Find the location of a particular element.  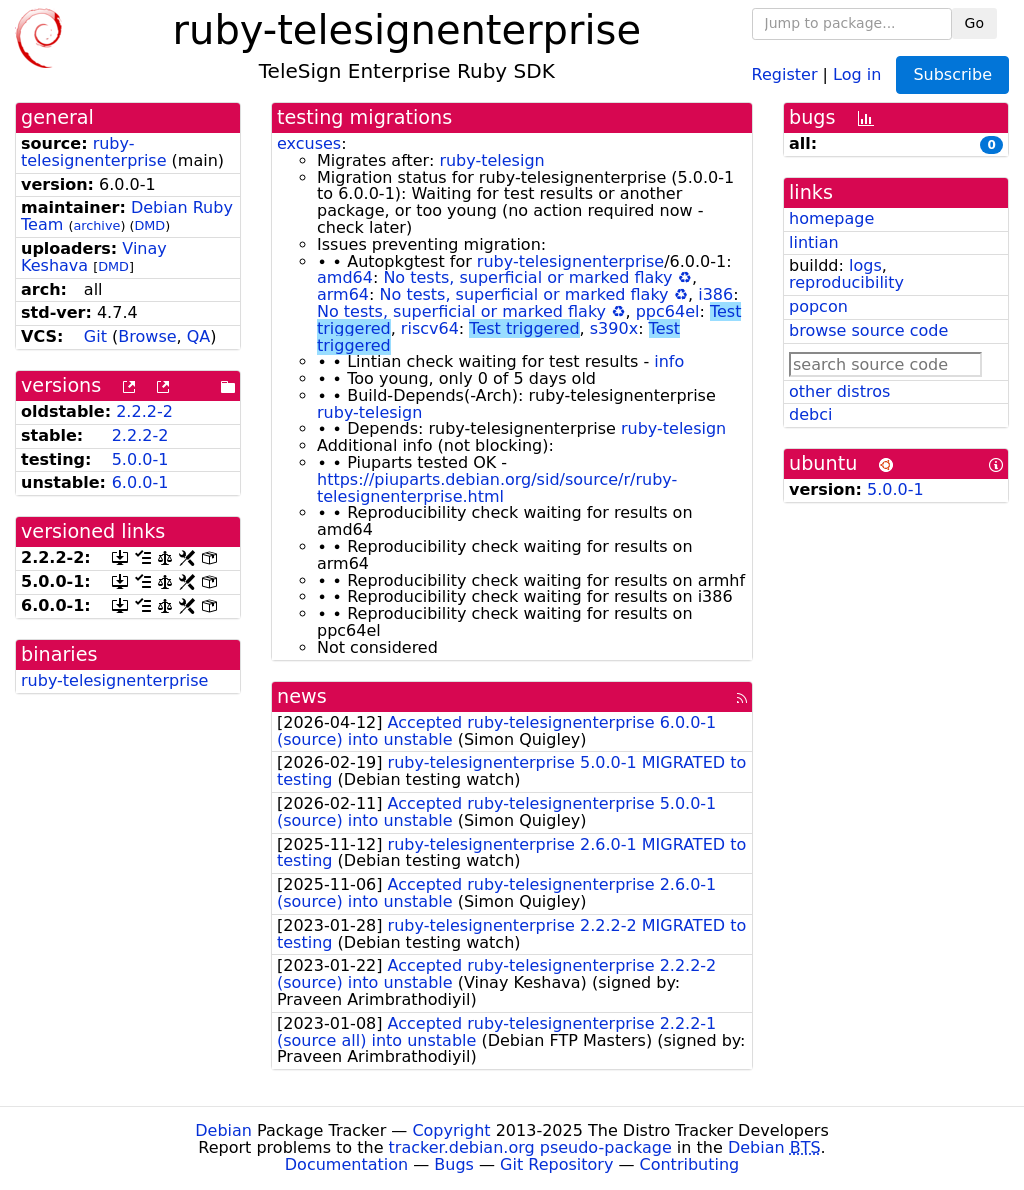

debci is located at coordinates (810, 414).